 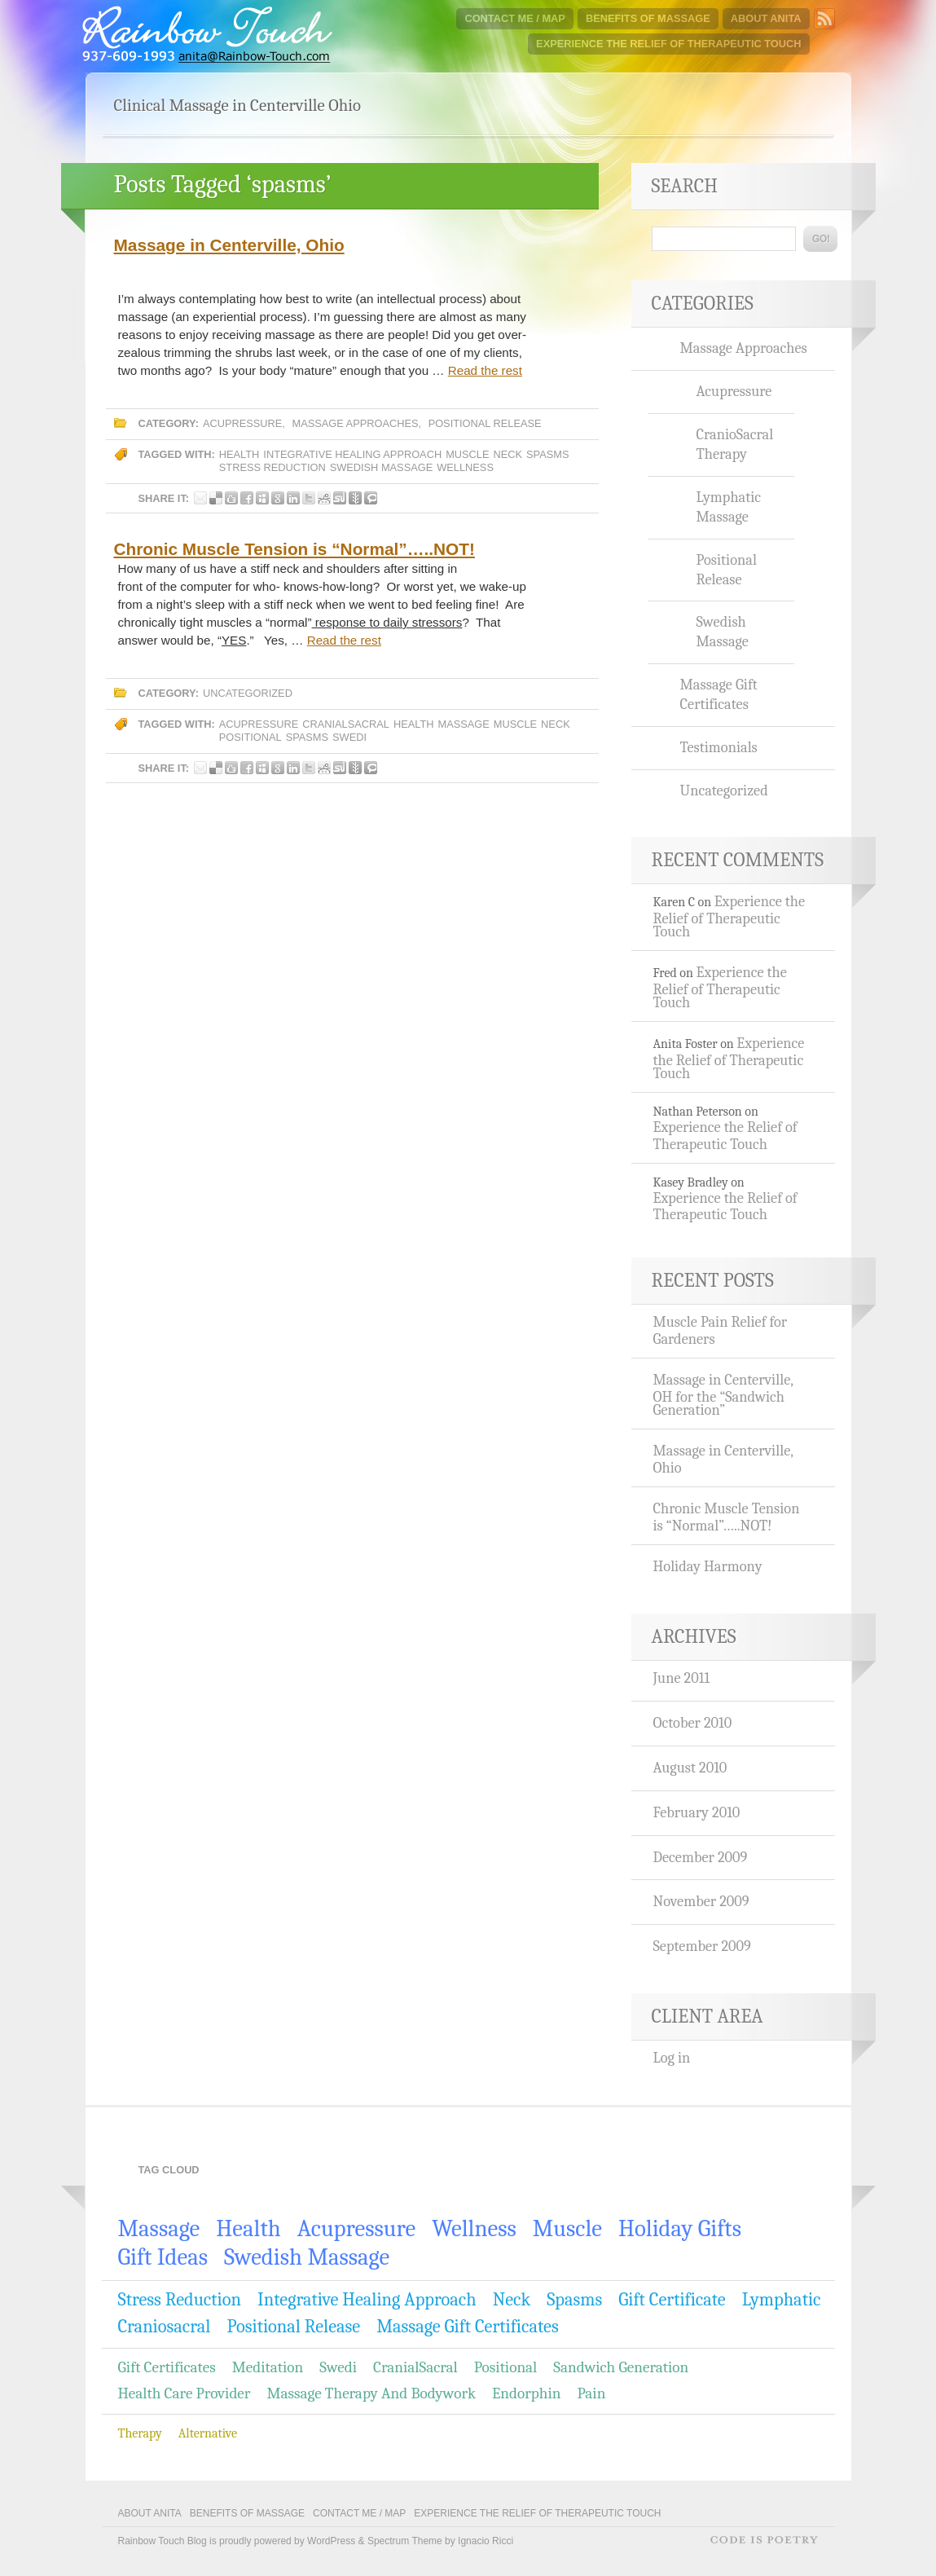 I want to click on Spectrum Theme, so click(x=404, y=2541).